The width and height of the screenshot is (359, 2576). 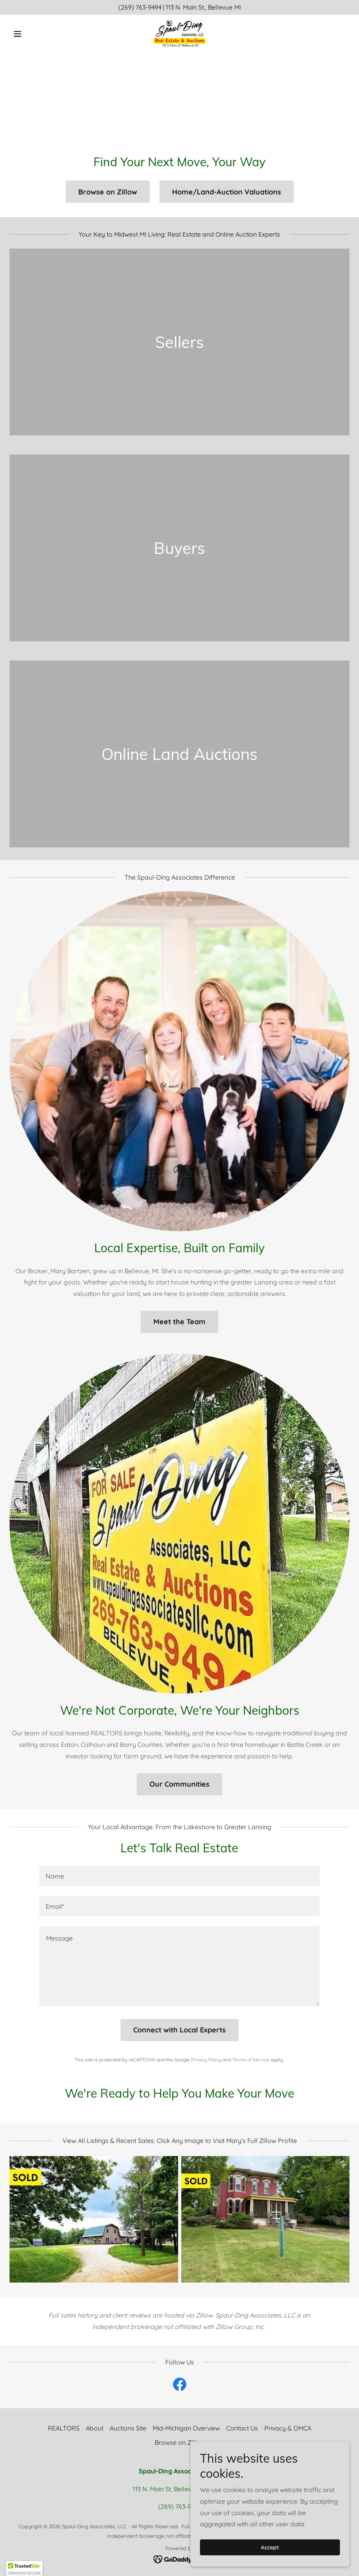 I want to click on Contact Us [link], so click(x=242, y=2428).